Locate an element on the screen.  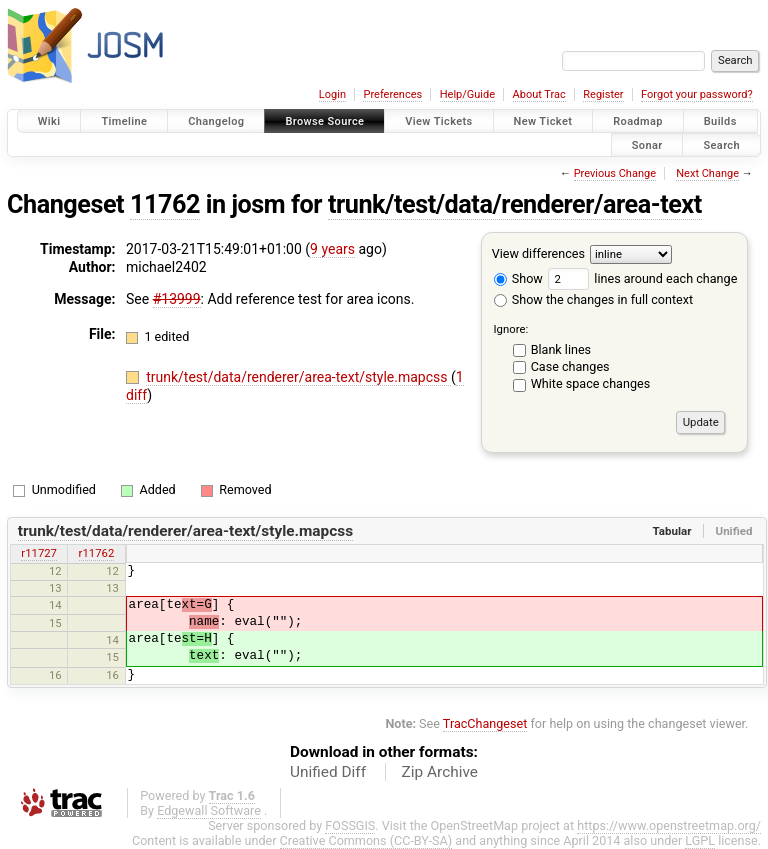
Next Change is located at coordinates (707, 173).